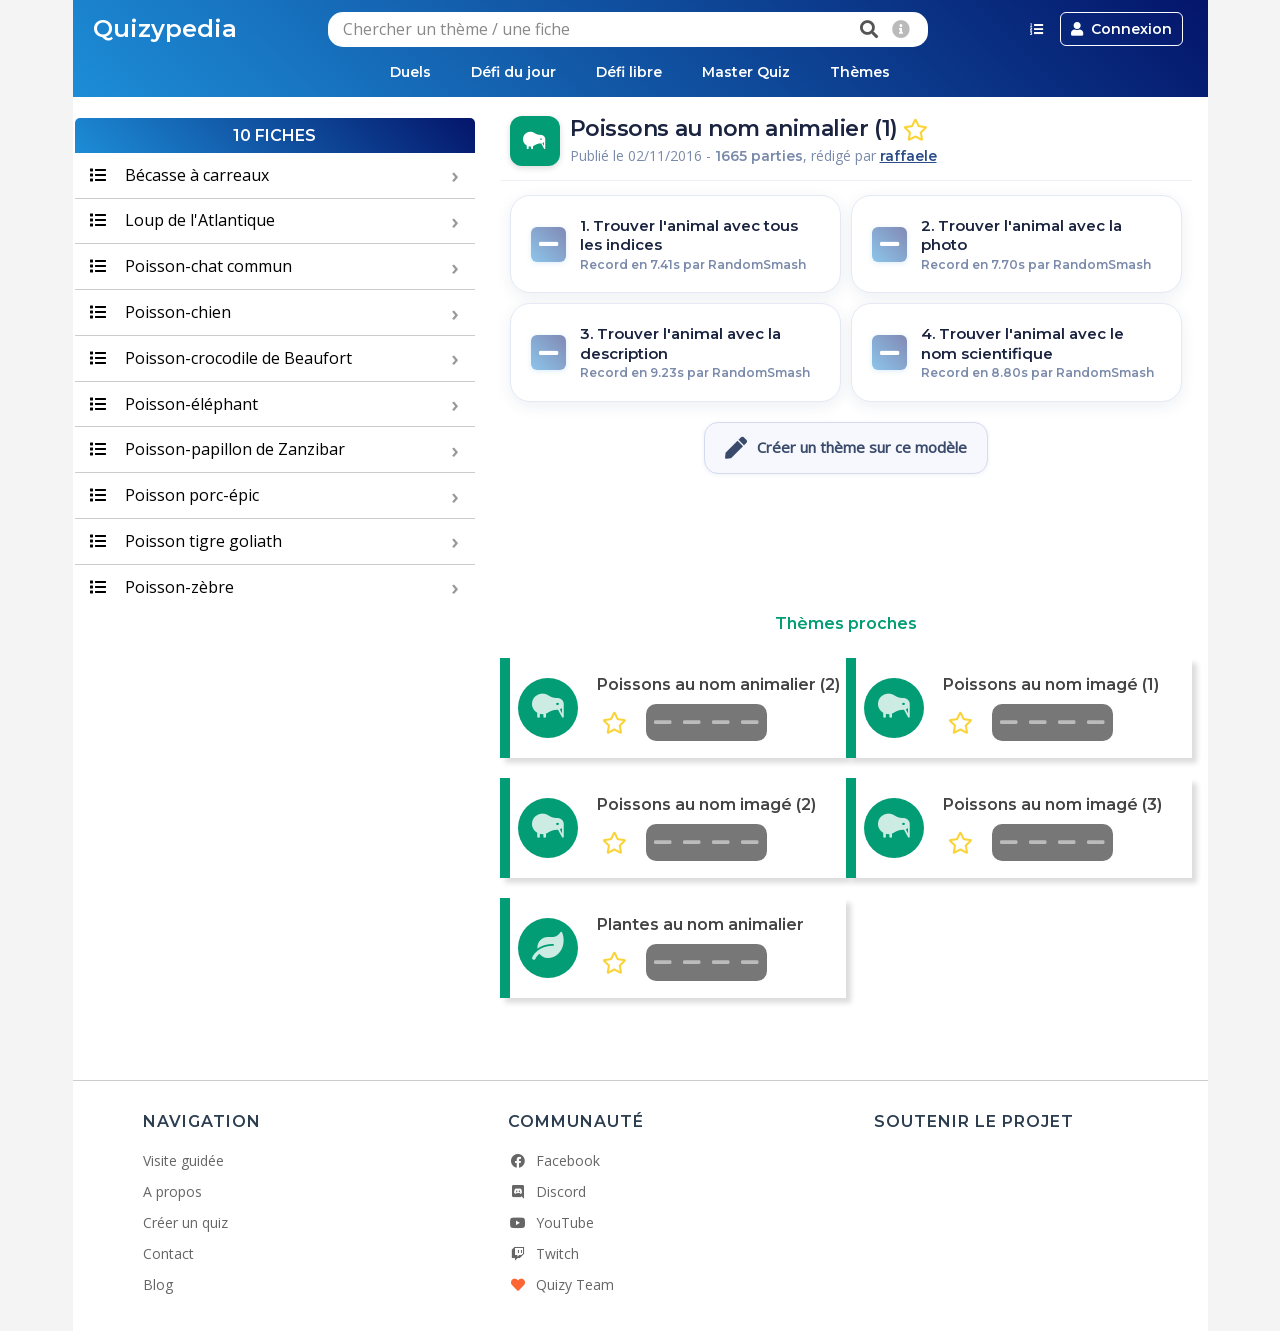  Describe the element at coordinates (168, 1253) in the screenshot. I see `Contact` at that location.